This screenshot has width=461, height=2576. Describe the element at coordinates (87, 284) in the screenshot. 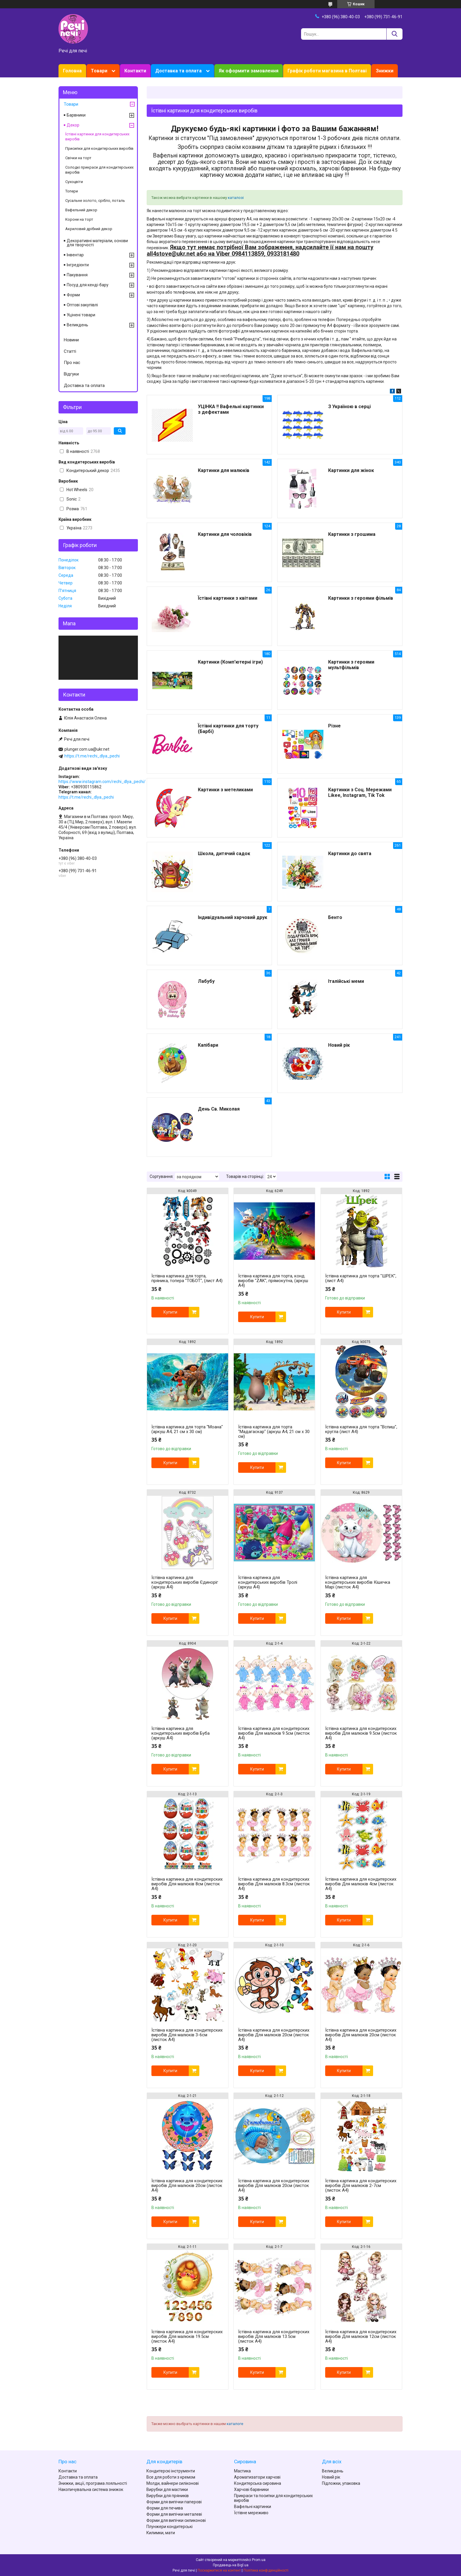

I see `Посуд для кенді-бару` at that location.